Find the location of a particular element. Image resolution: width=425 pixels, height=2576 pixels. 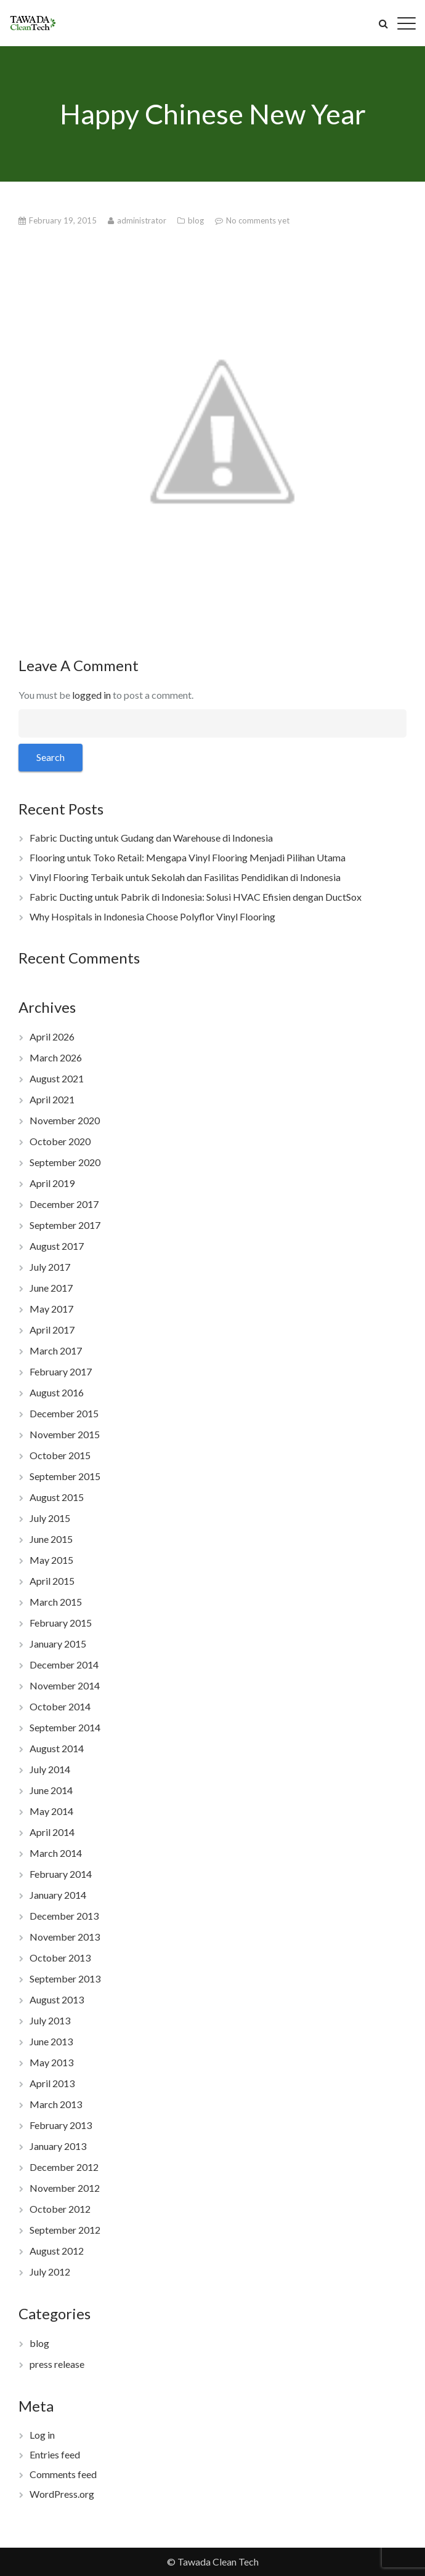

July 2013 is located at coordinates (50, 2020).